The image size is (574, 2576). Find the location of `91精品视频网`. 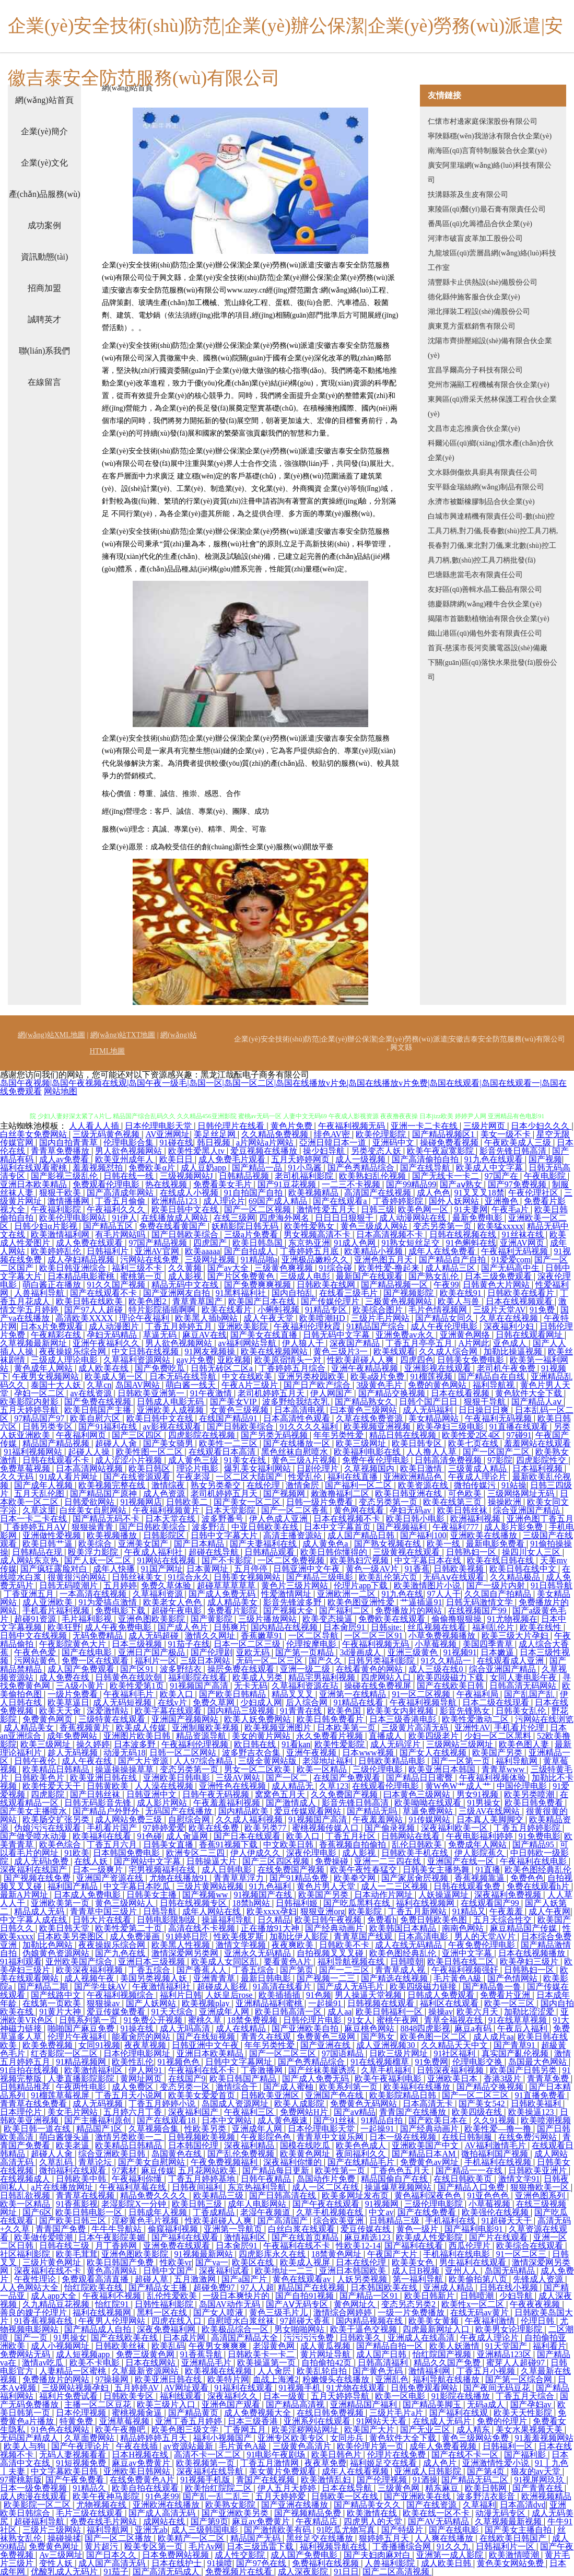

91精品视频网 is located at coordinates (82, 2061).